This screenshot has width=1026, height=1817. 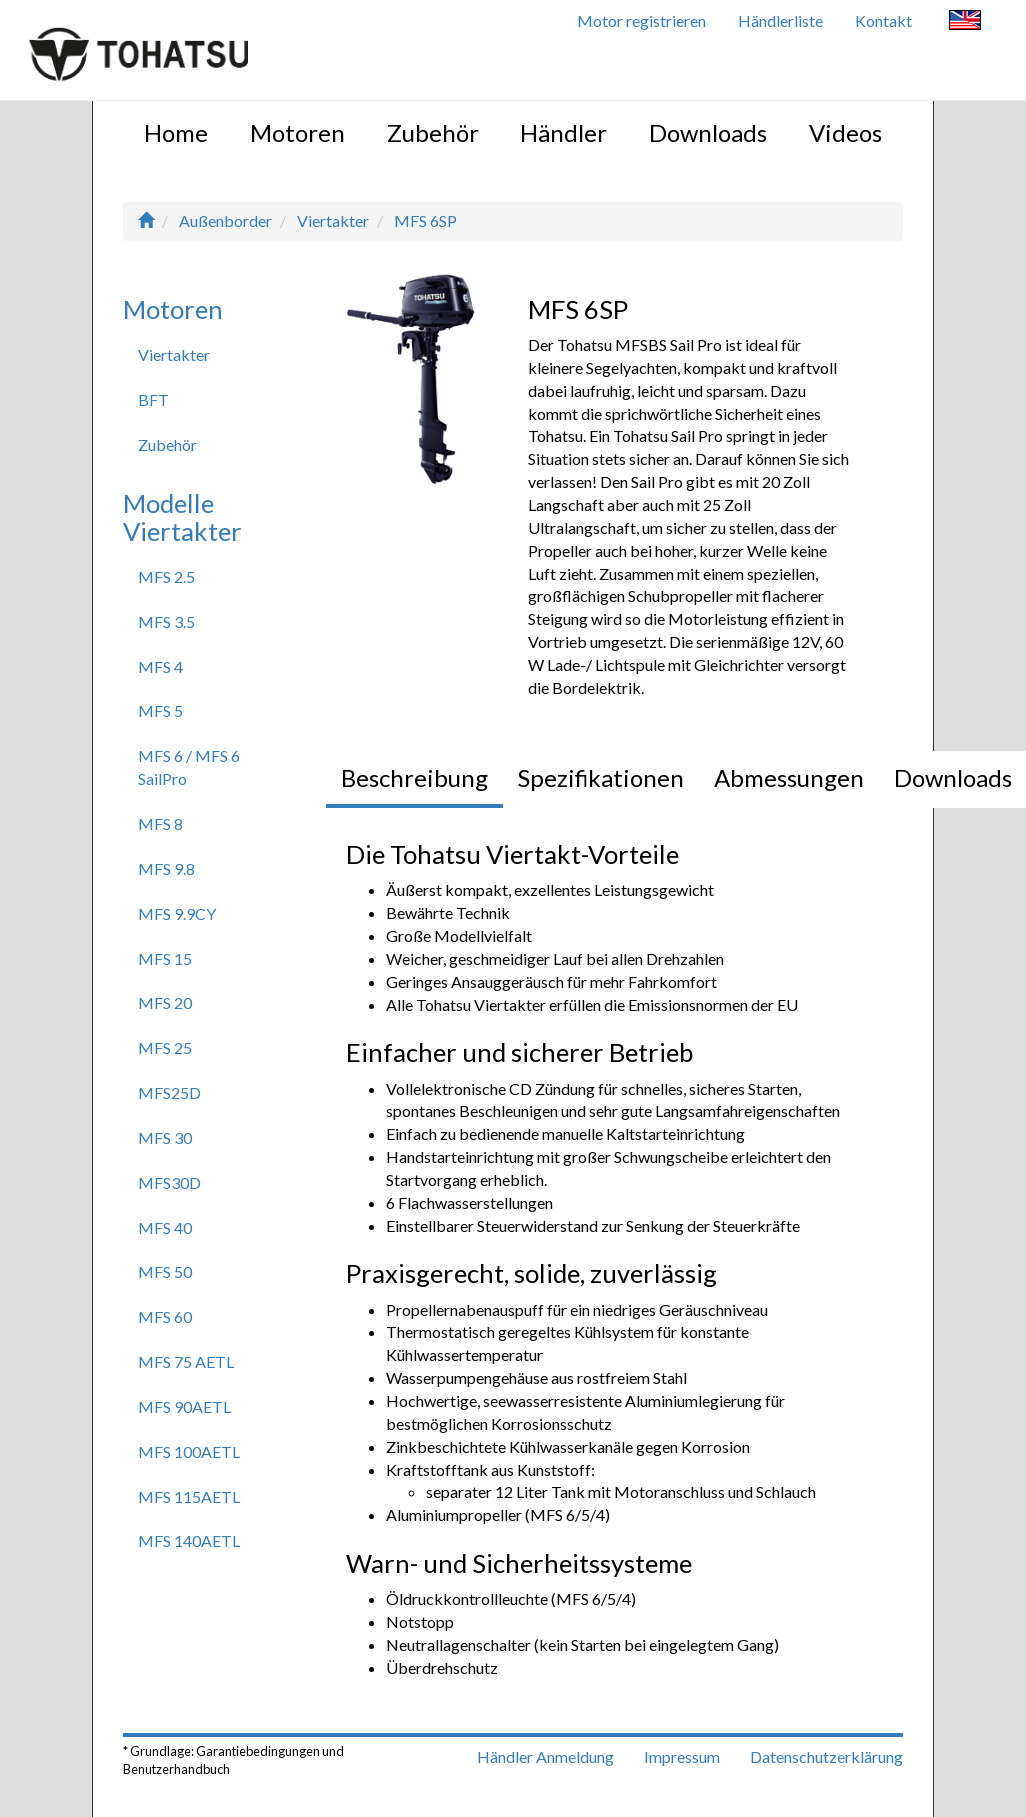 What do you see at coordinates (189, 1451) in the screenshot?
I see `MFS 100AETL` at bounding box center [189, 1451].